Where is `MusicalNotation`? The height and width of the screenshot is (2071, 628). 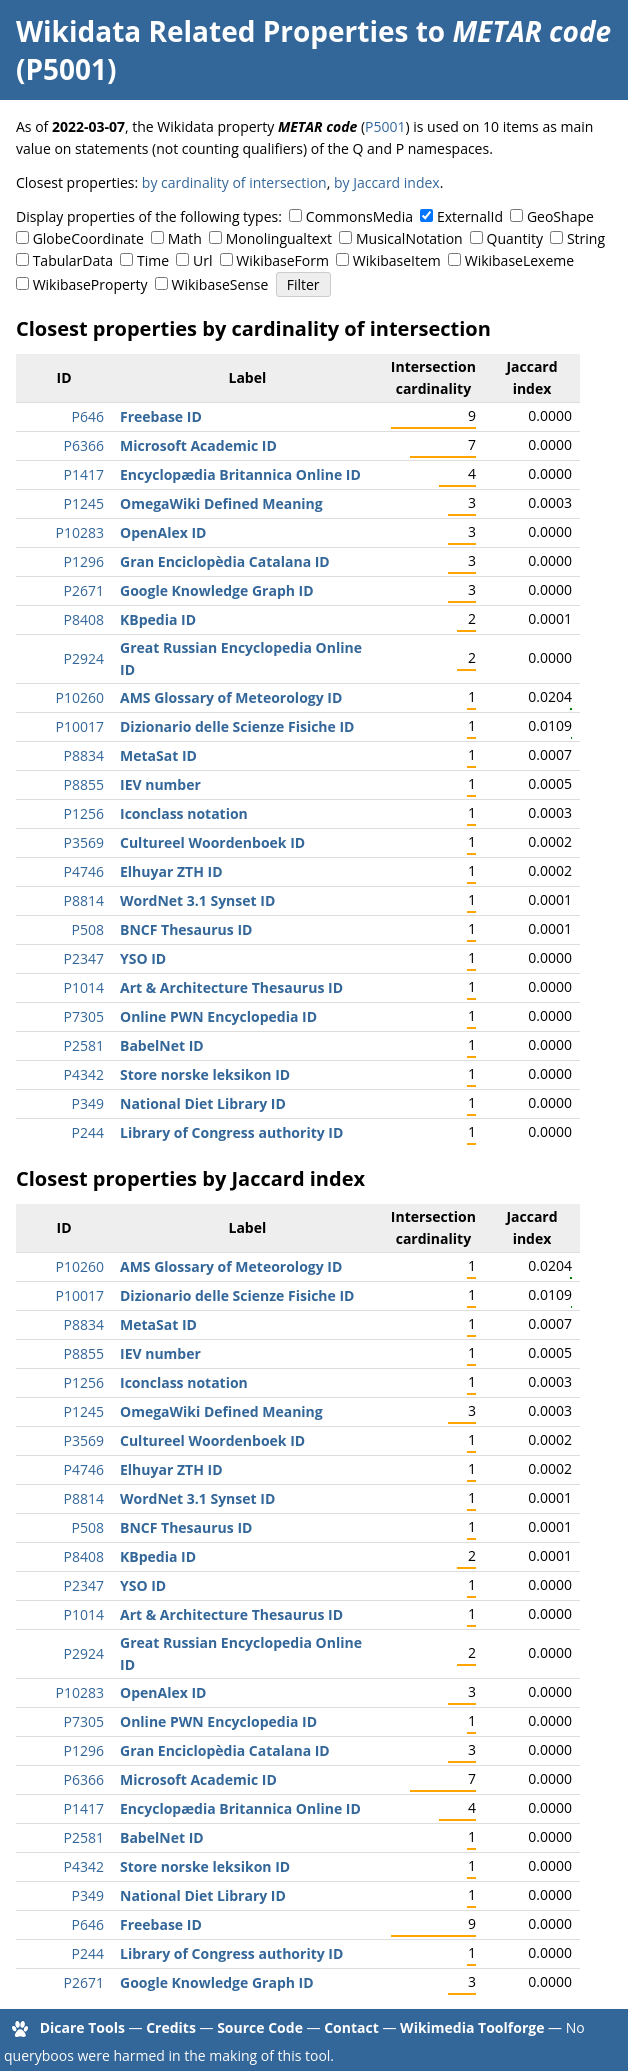 MusicalNotation is located at coordinates (409, 238).